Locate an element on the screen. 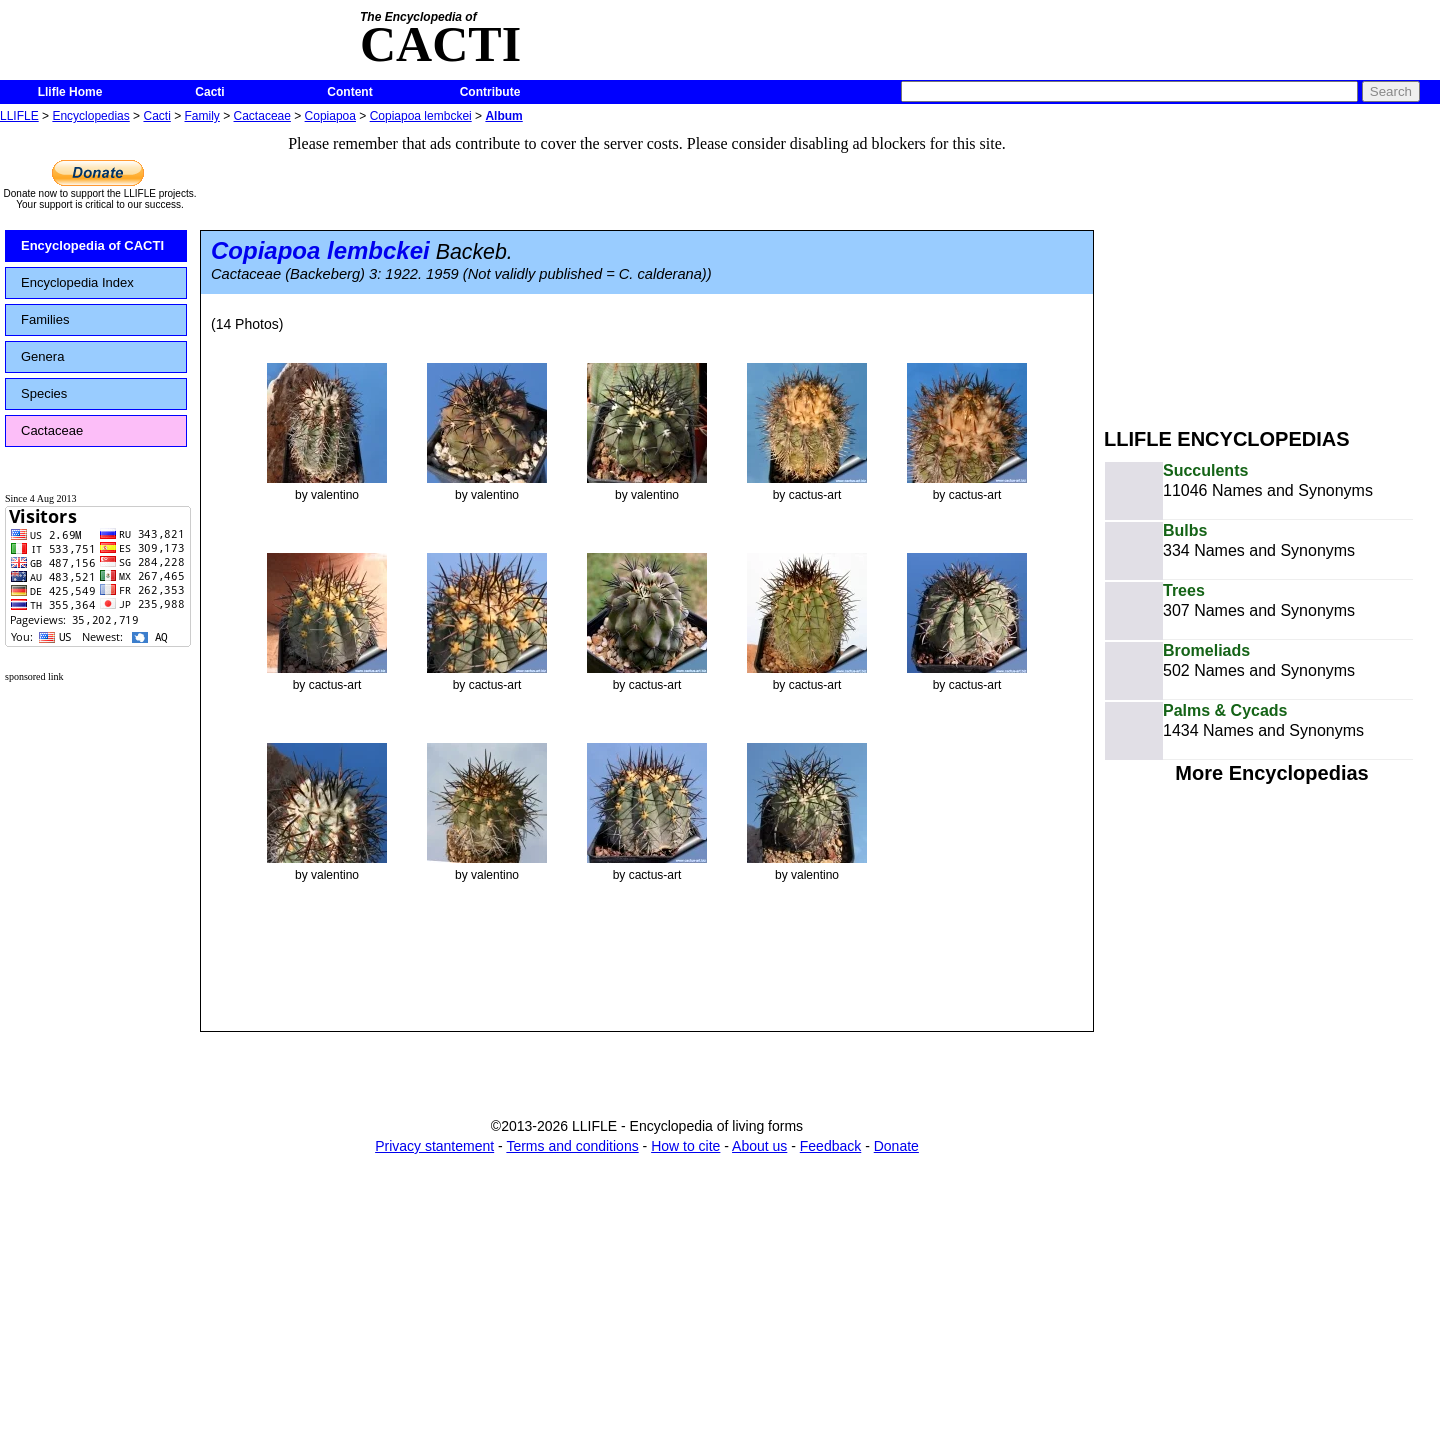 The image size is (1440, 1430). Family is located at coordinates (202, 116).